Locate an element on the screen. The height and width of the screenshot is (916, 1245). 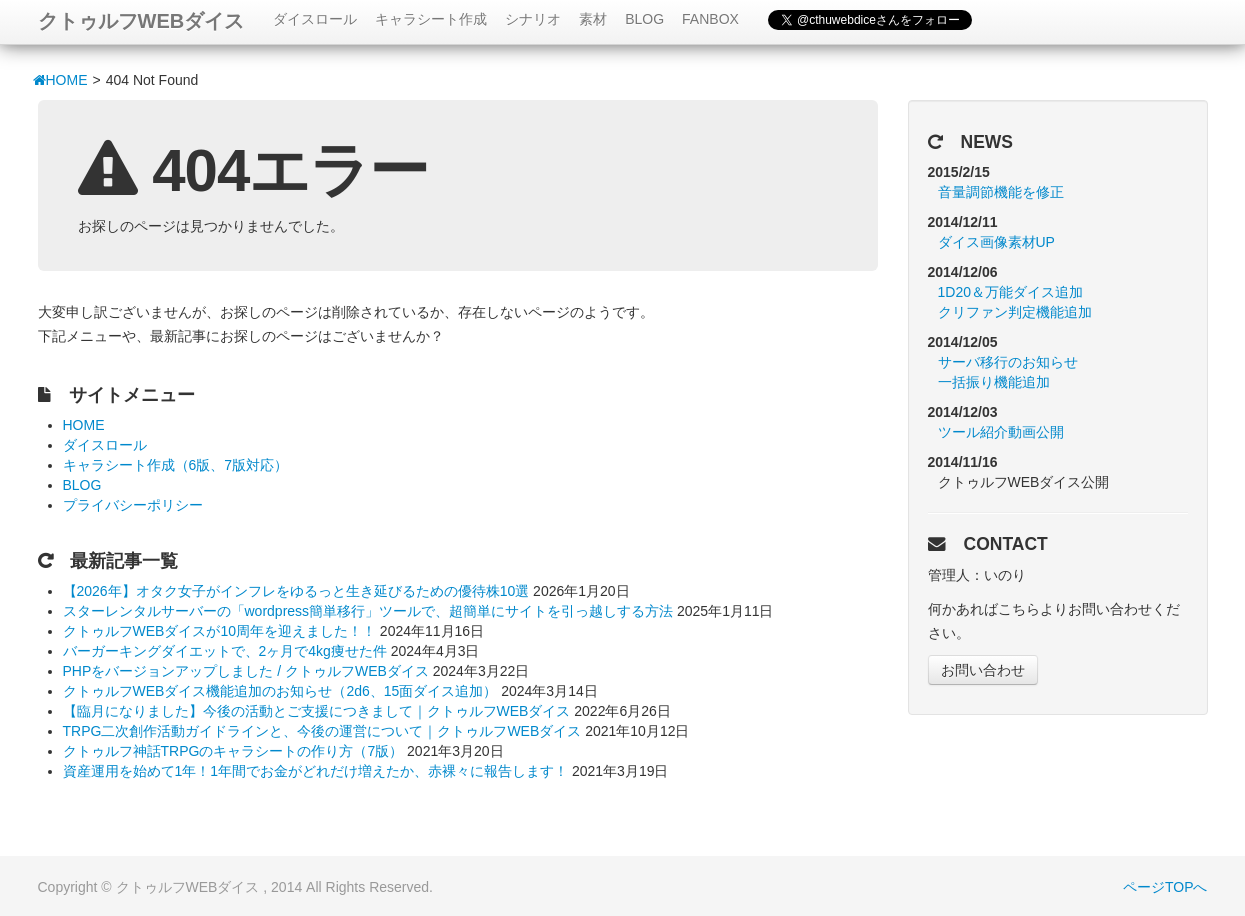
ページTOPへ is located at coordinates (1165, 887).